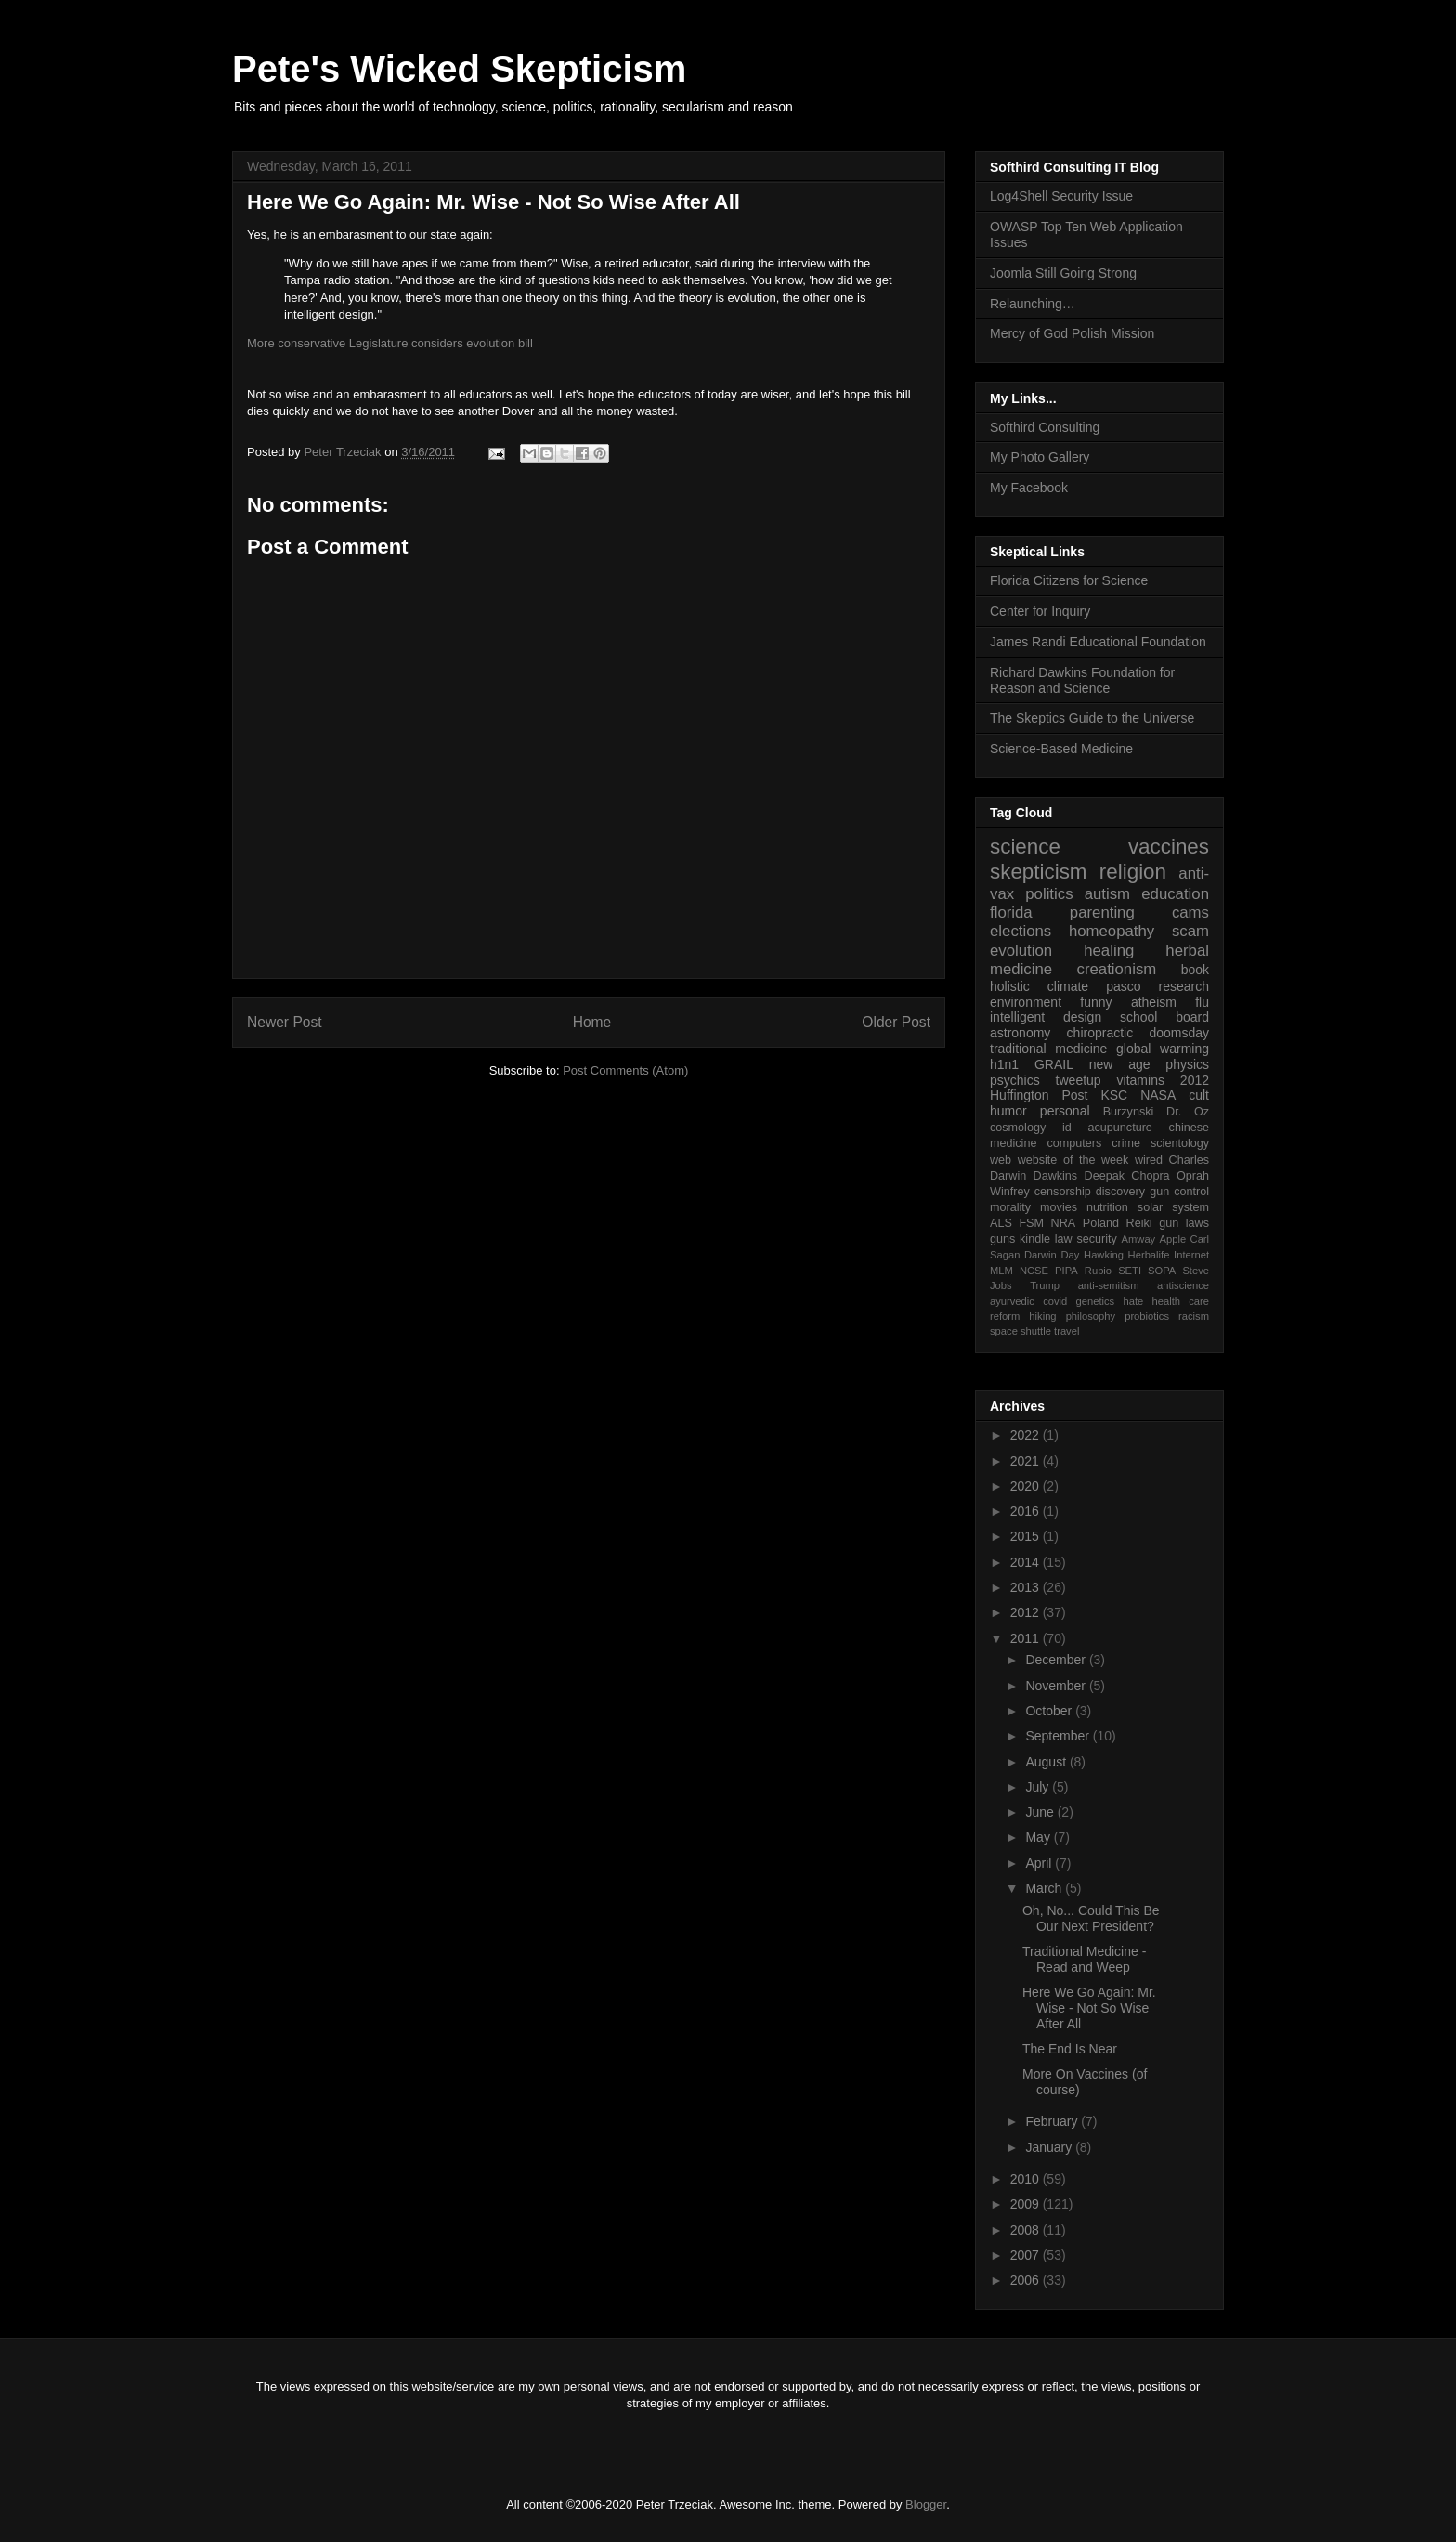  I want to click on Hawking, so click(1104, 1254).